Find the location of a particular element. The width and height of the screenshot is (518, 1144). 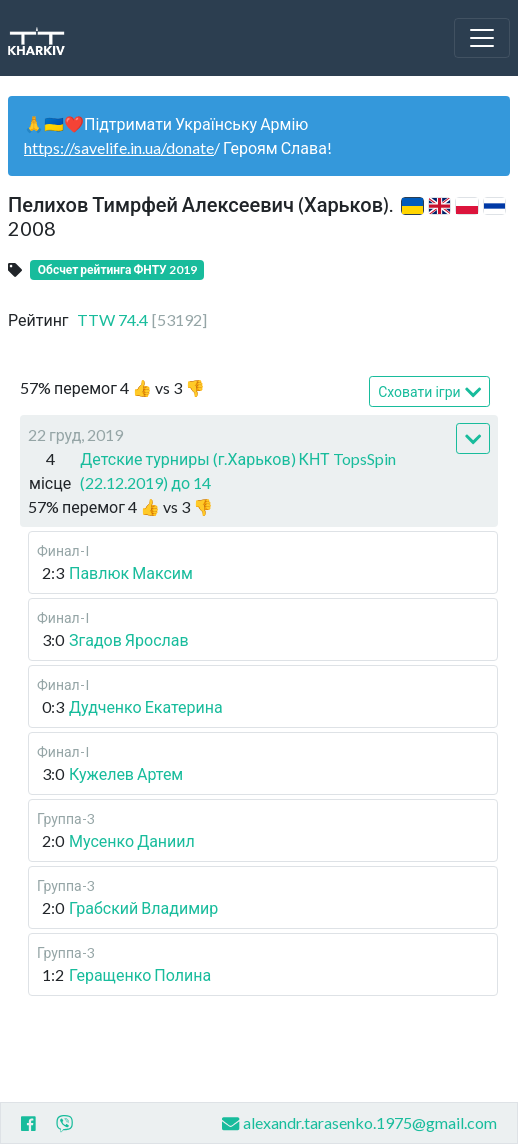

https://savelife.in.ua/donate is located at coordinates (119, 147).